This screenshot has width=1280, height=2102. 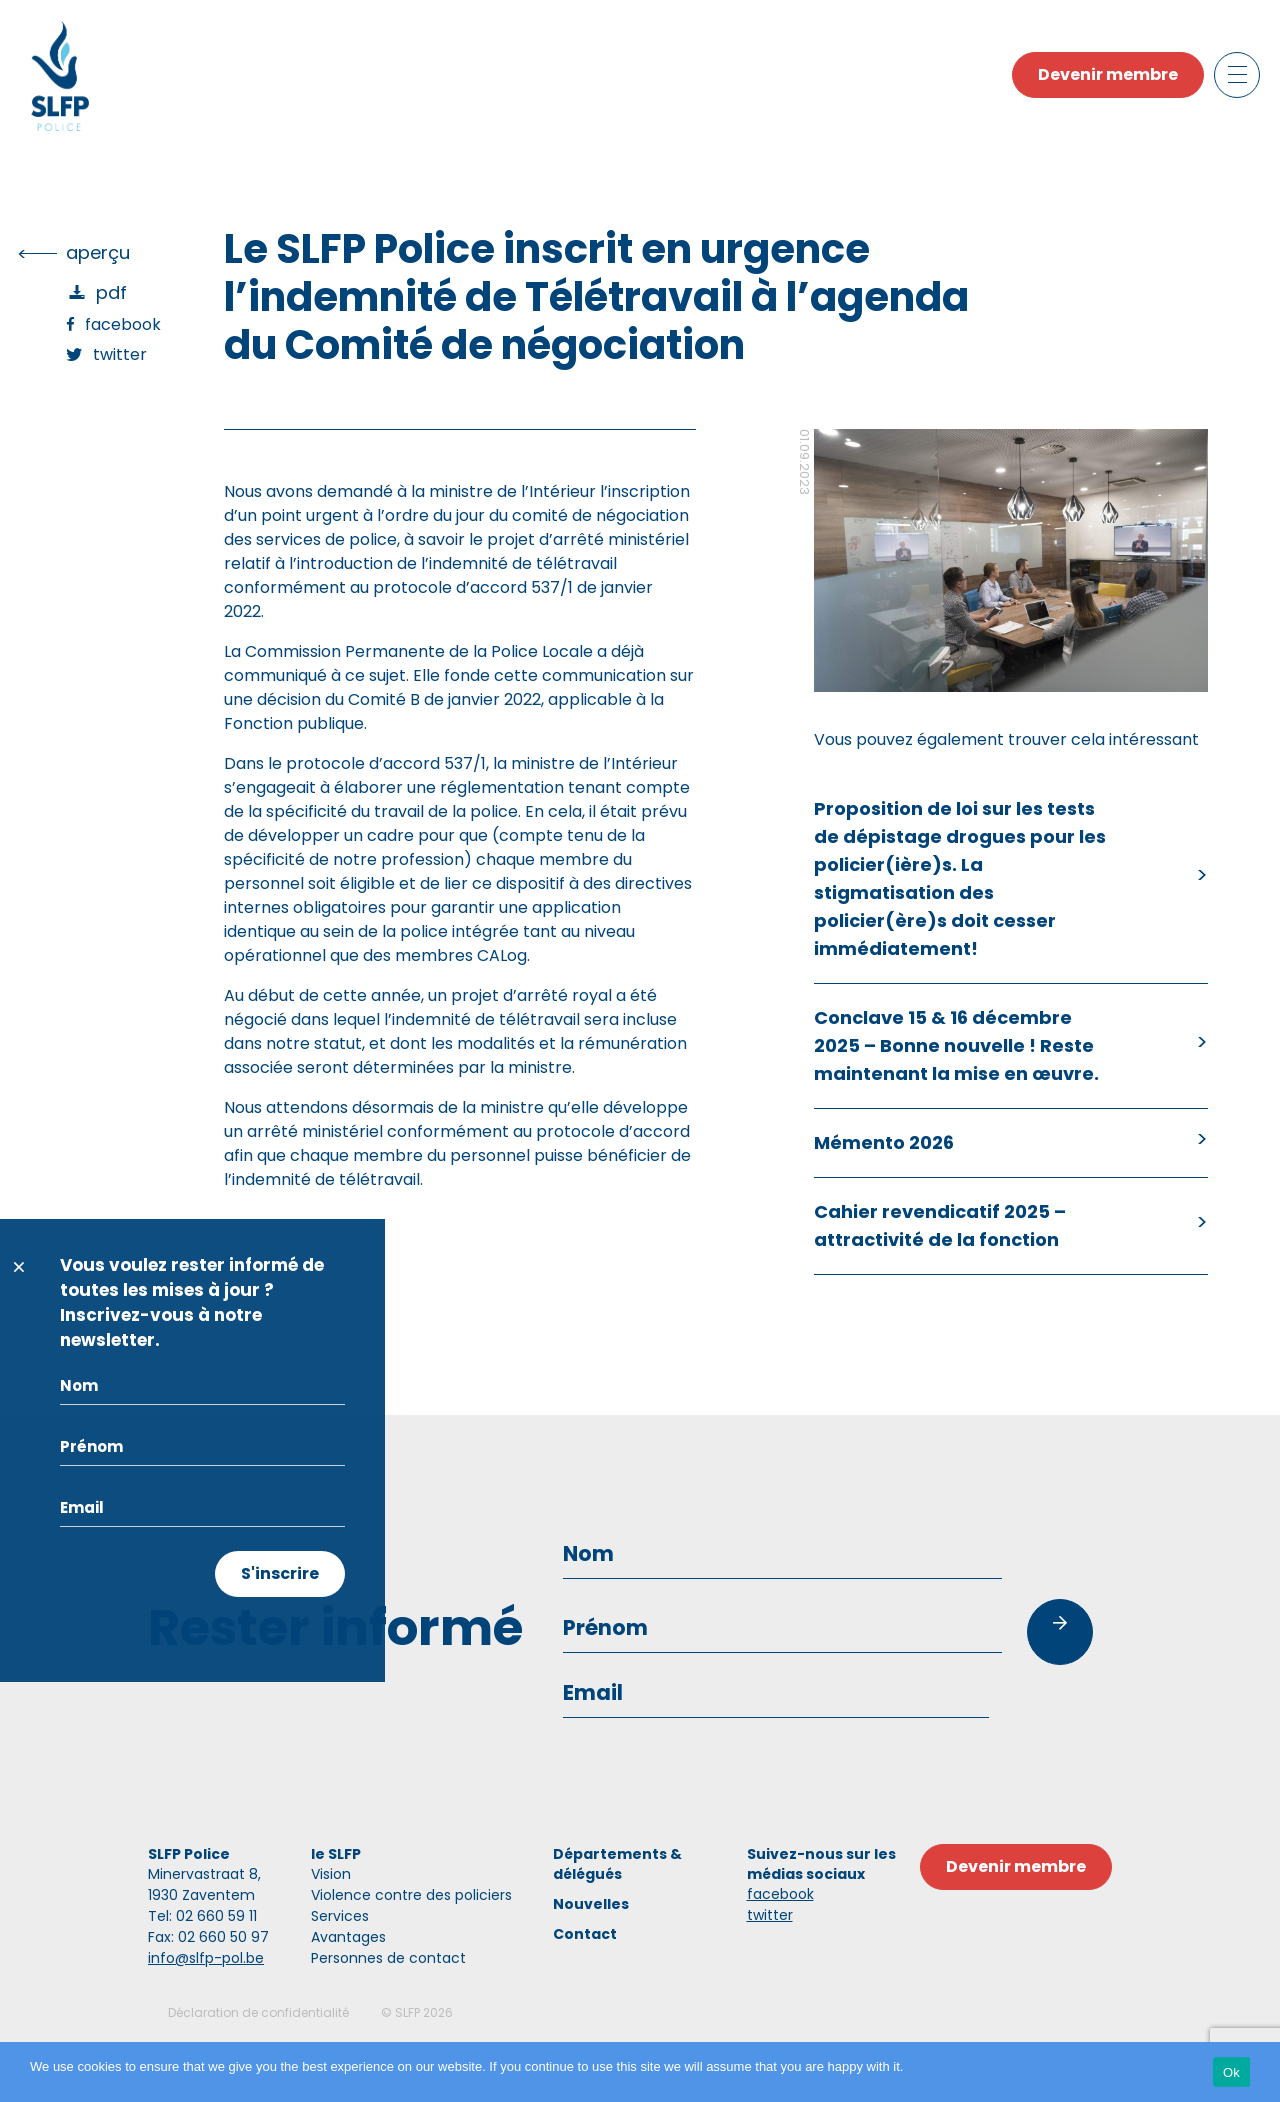 I want to click on Ok, so click(x=1231, y=2072).